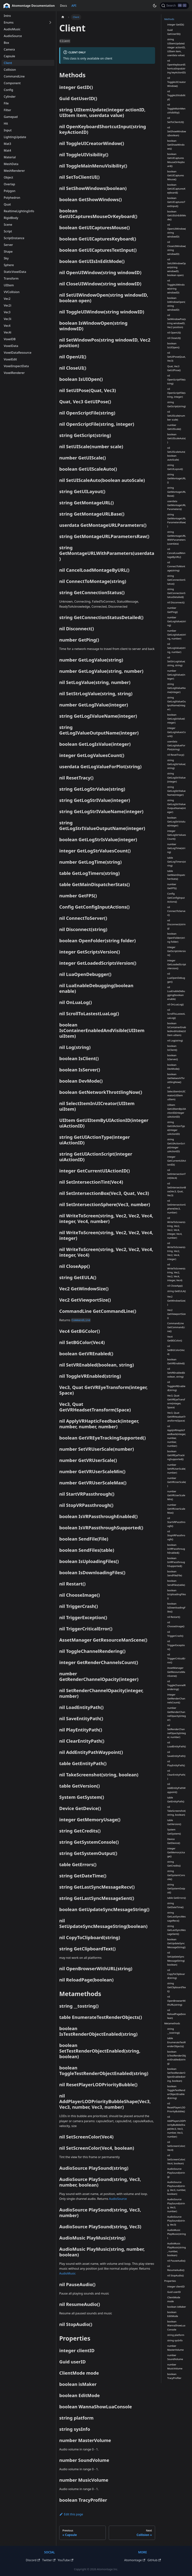 The image size is (192, 2576). Describe the element at coordinates (175, 1624) in the screenshot. I see `nil ChooseImage()` at that location.